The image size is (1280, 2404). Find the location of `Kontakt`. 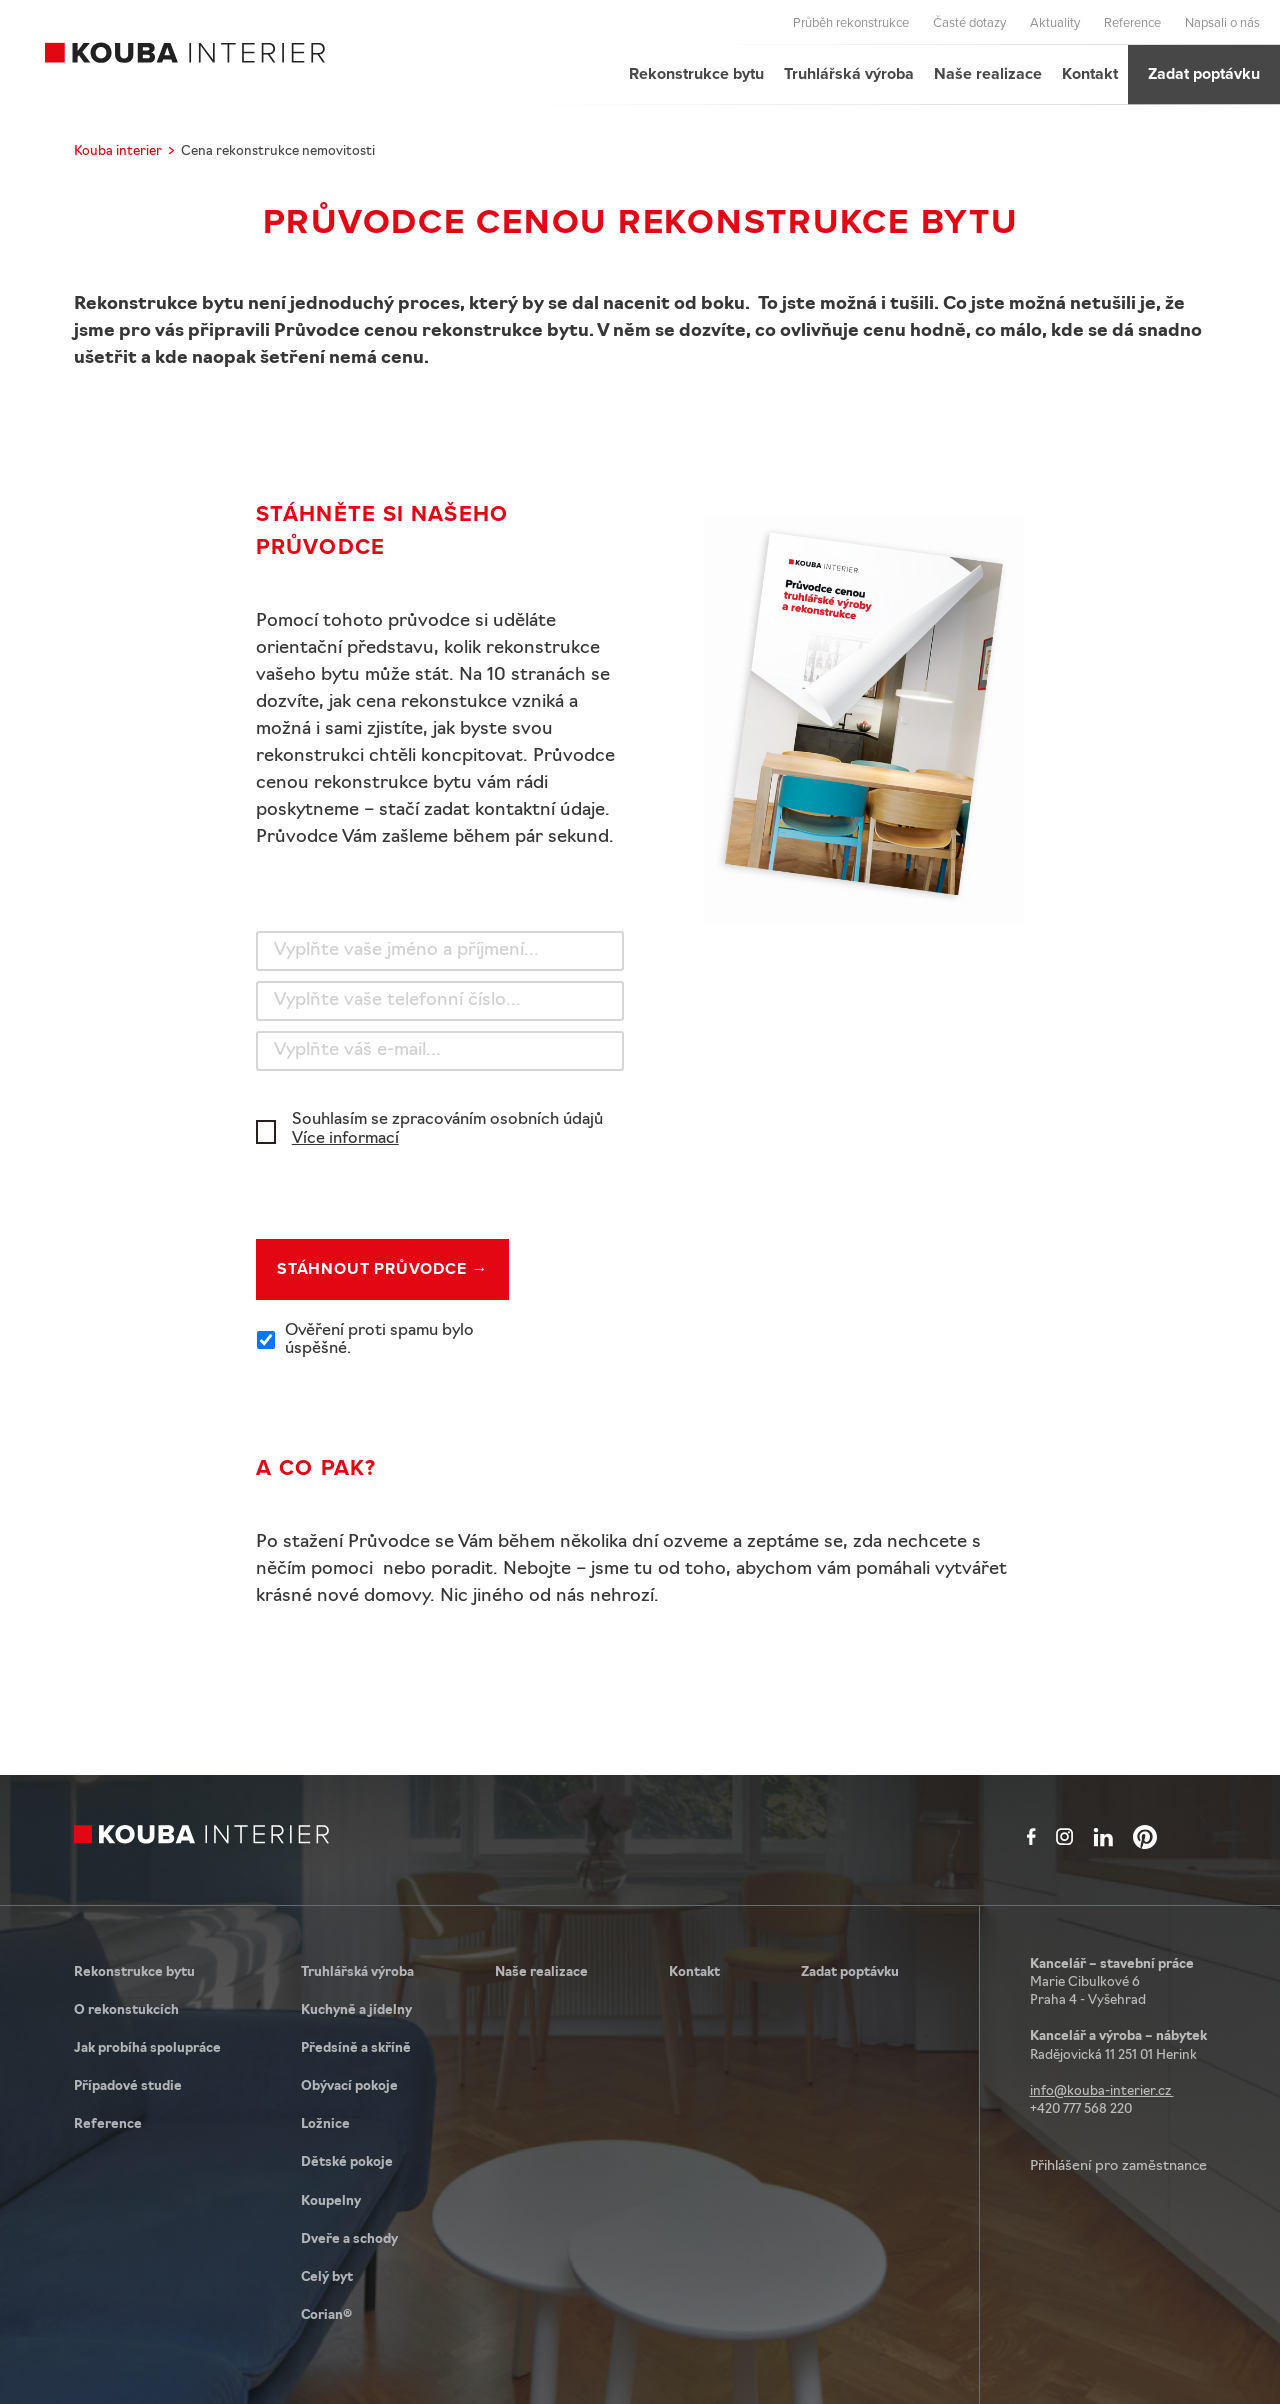

Kontakt is located at coordinates (1090, 73).